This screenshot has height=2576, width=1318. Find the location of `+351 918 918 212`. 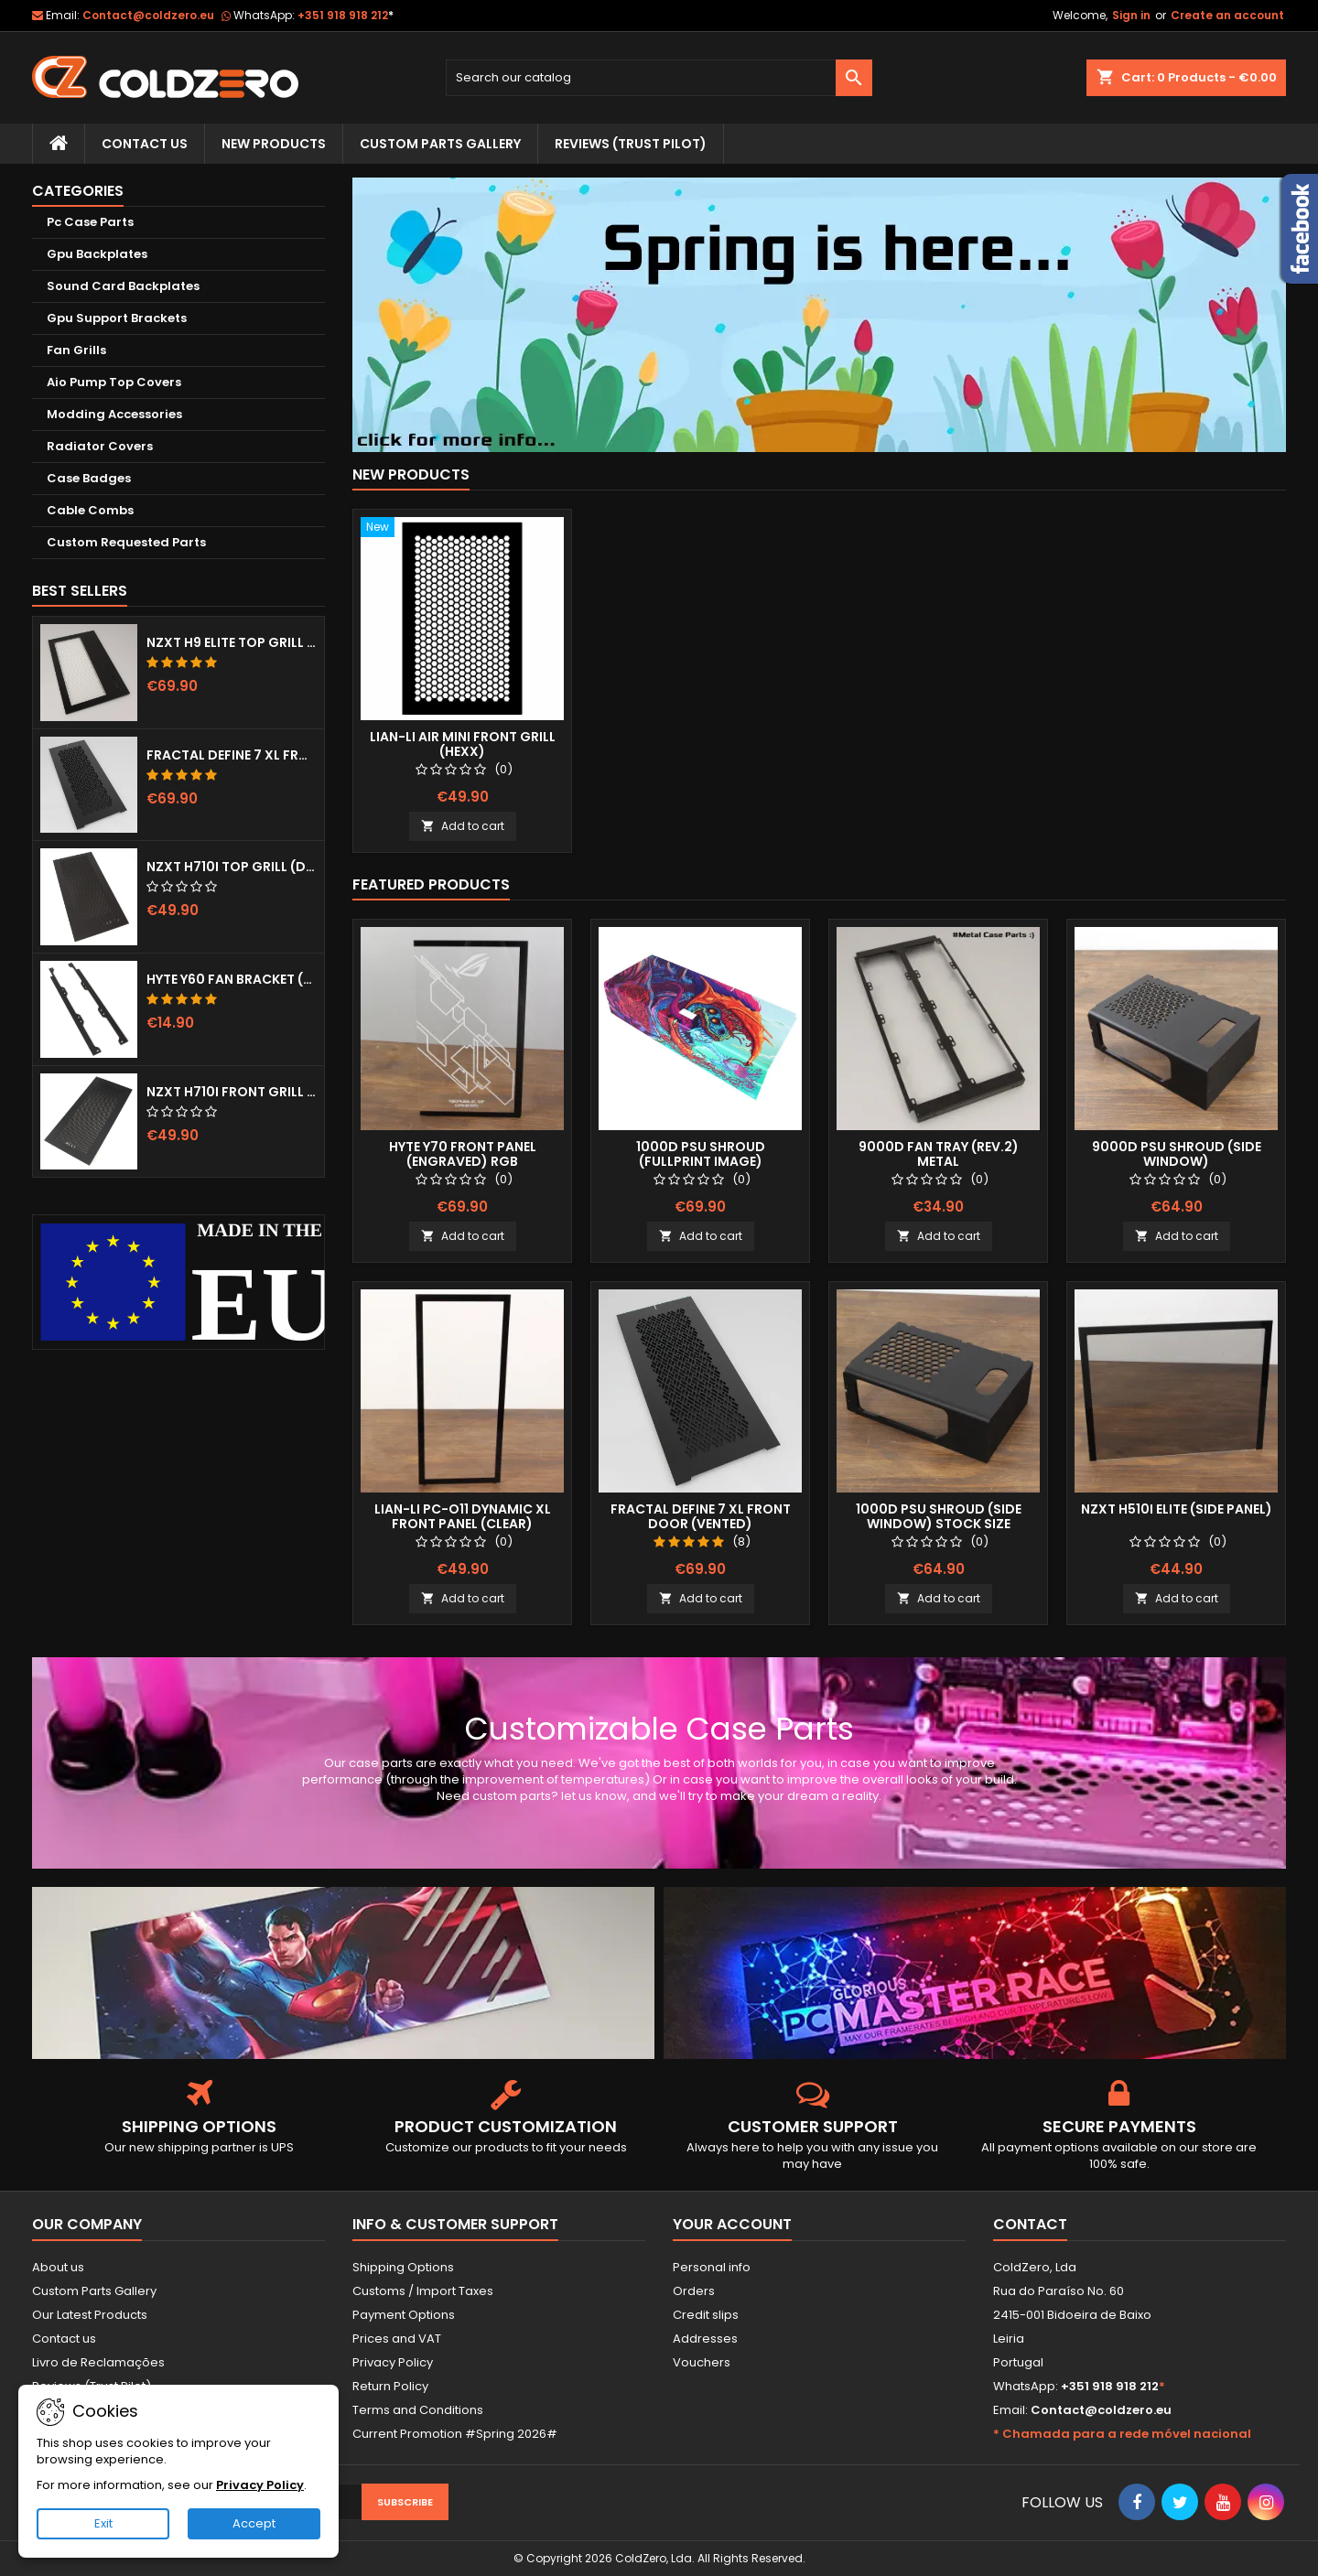

+351 918 918 212 is located at coordinates (345, 15).